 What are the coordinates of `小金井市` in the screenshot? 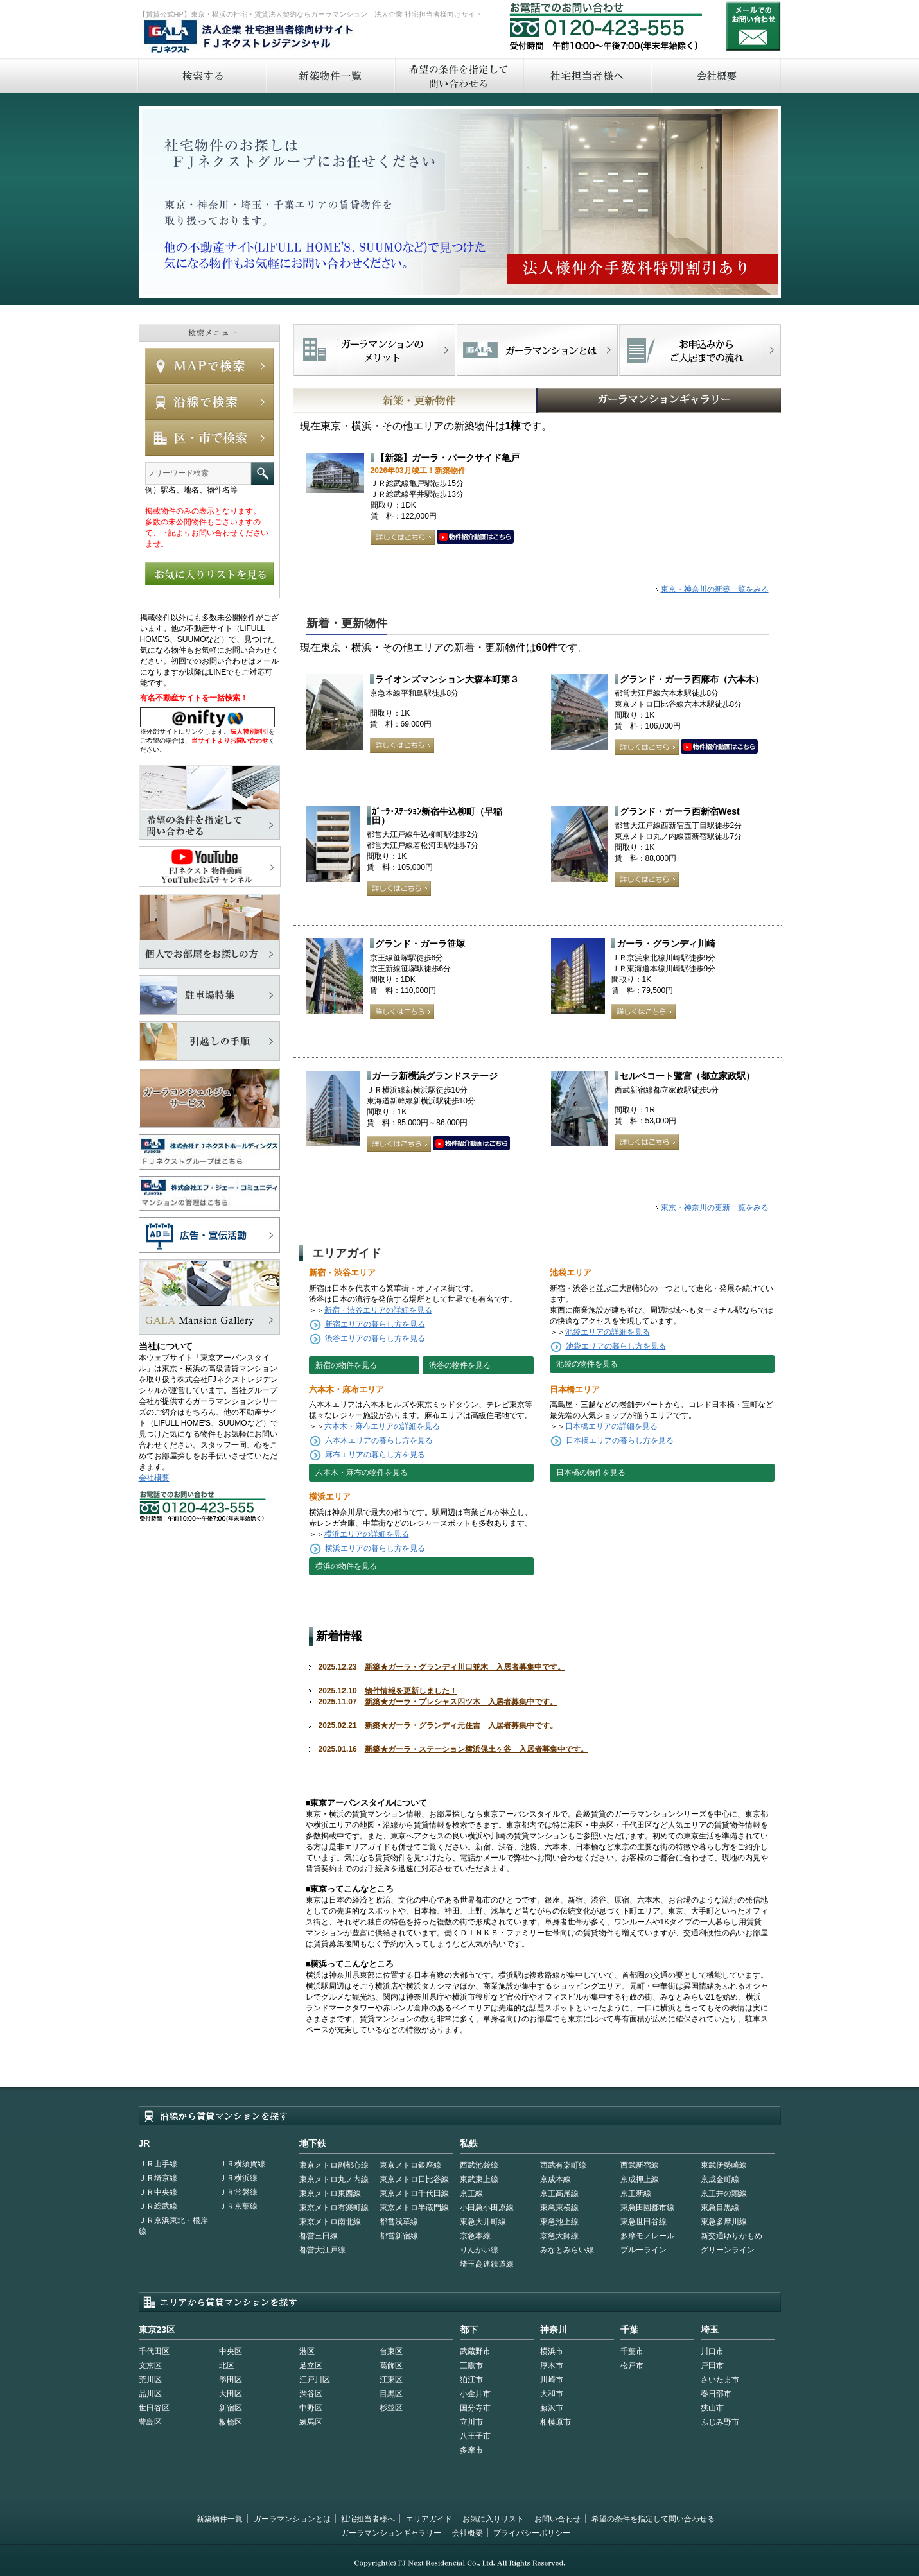 It's located at (475, 2393).